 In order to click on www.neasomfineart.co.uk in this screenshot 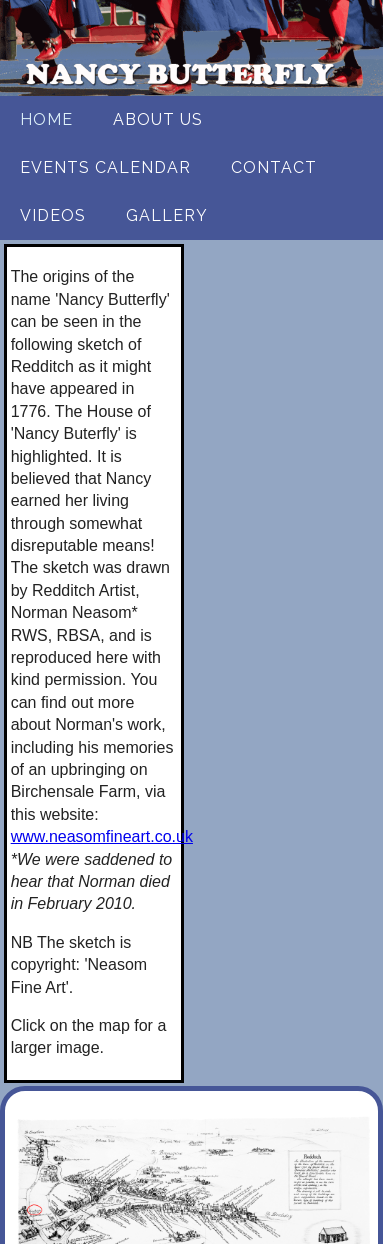, I will do `click(102, 836)`.